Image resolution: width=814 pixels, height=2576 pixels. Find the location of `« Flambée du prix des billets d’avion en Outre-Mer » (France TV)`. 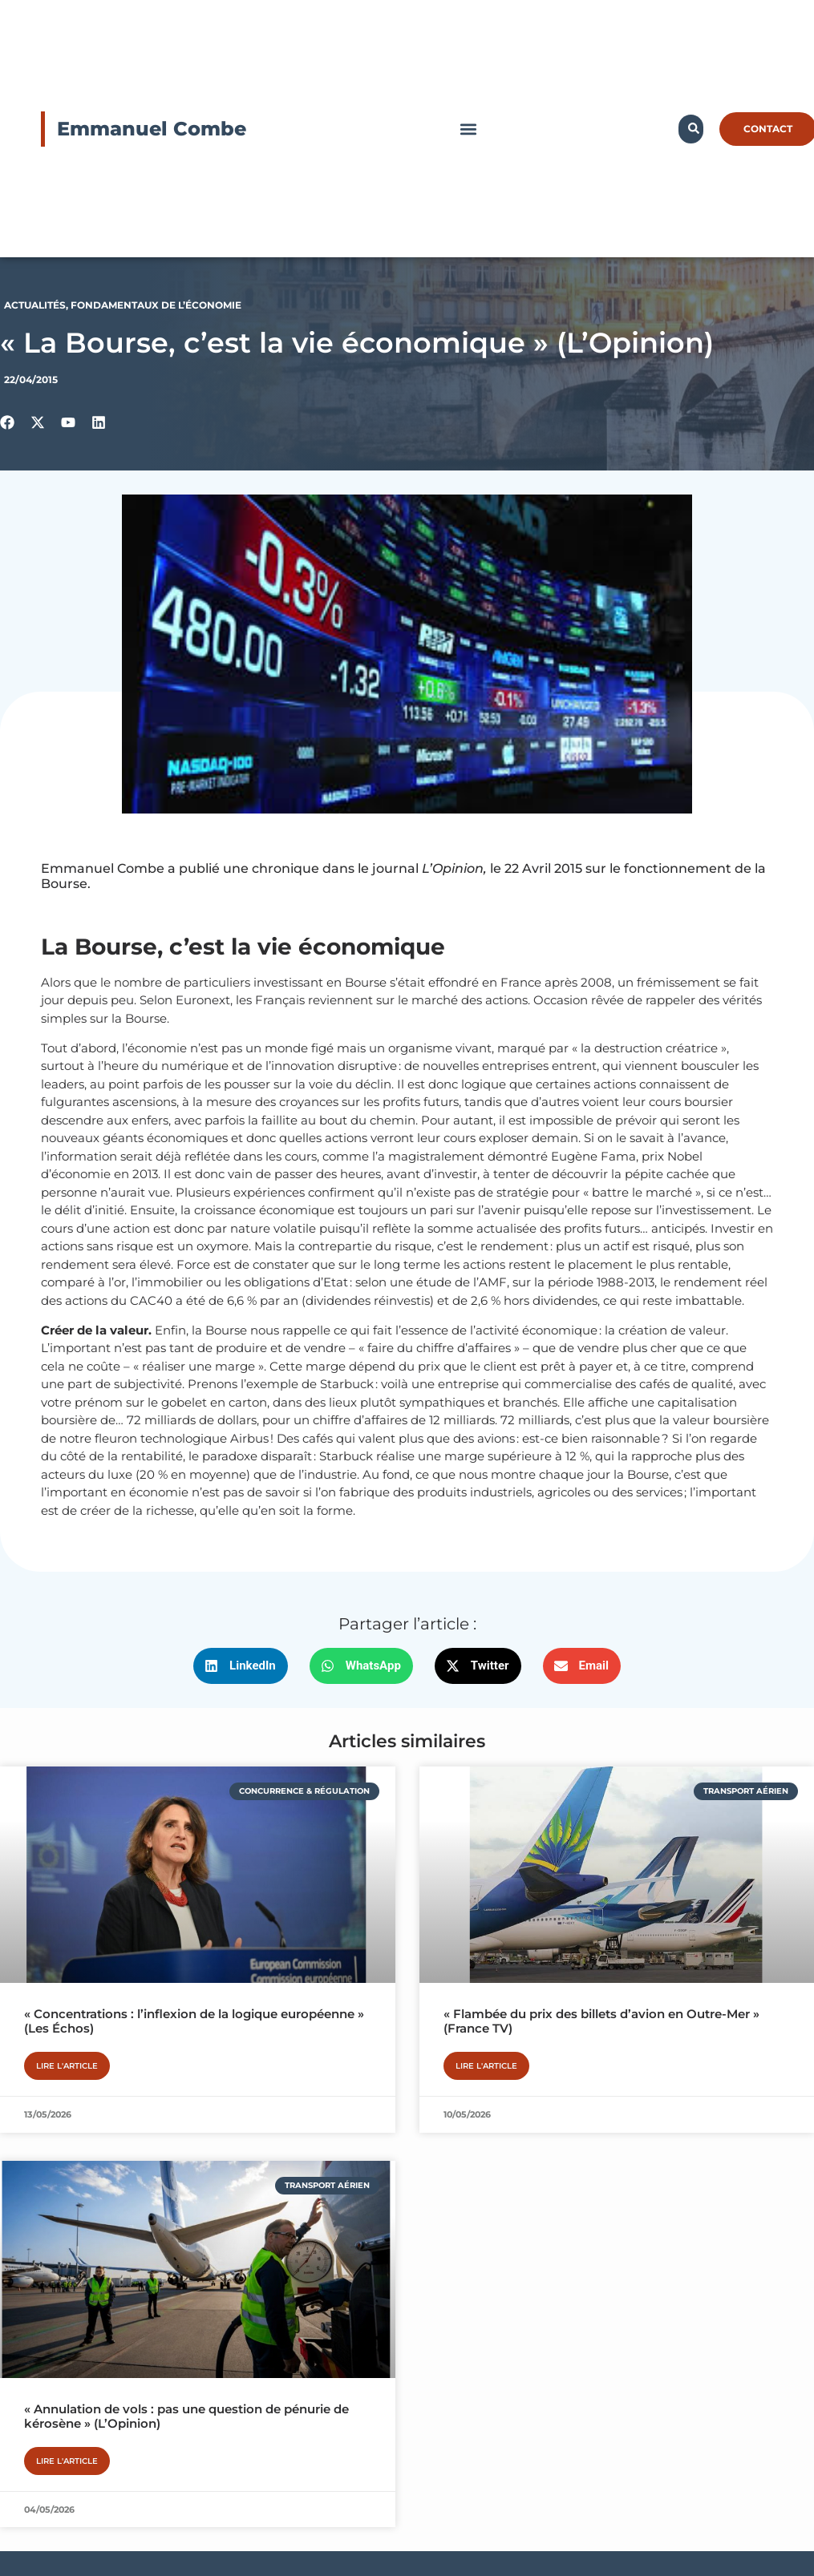

« Flambée du prix des billets d’avion en Outre-Mer » (France TV) is located at coordinates (601, 2021).